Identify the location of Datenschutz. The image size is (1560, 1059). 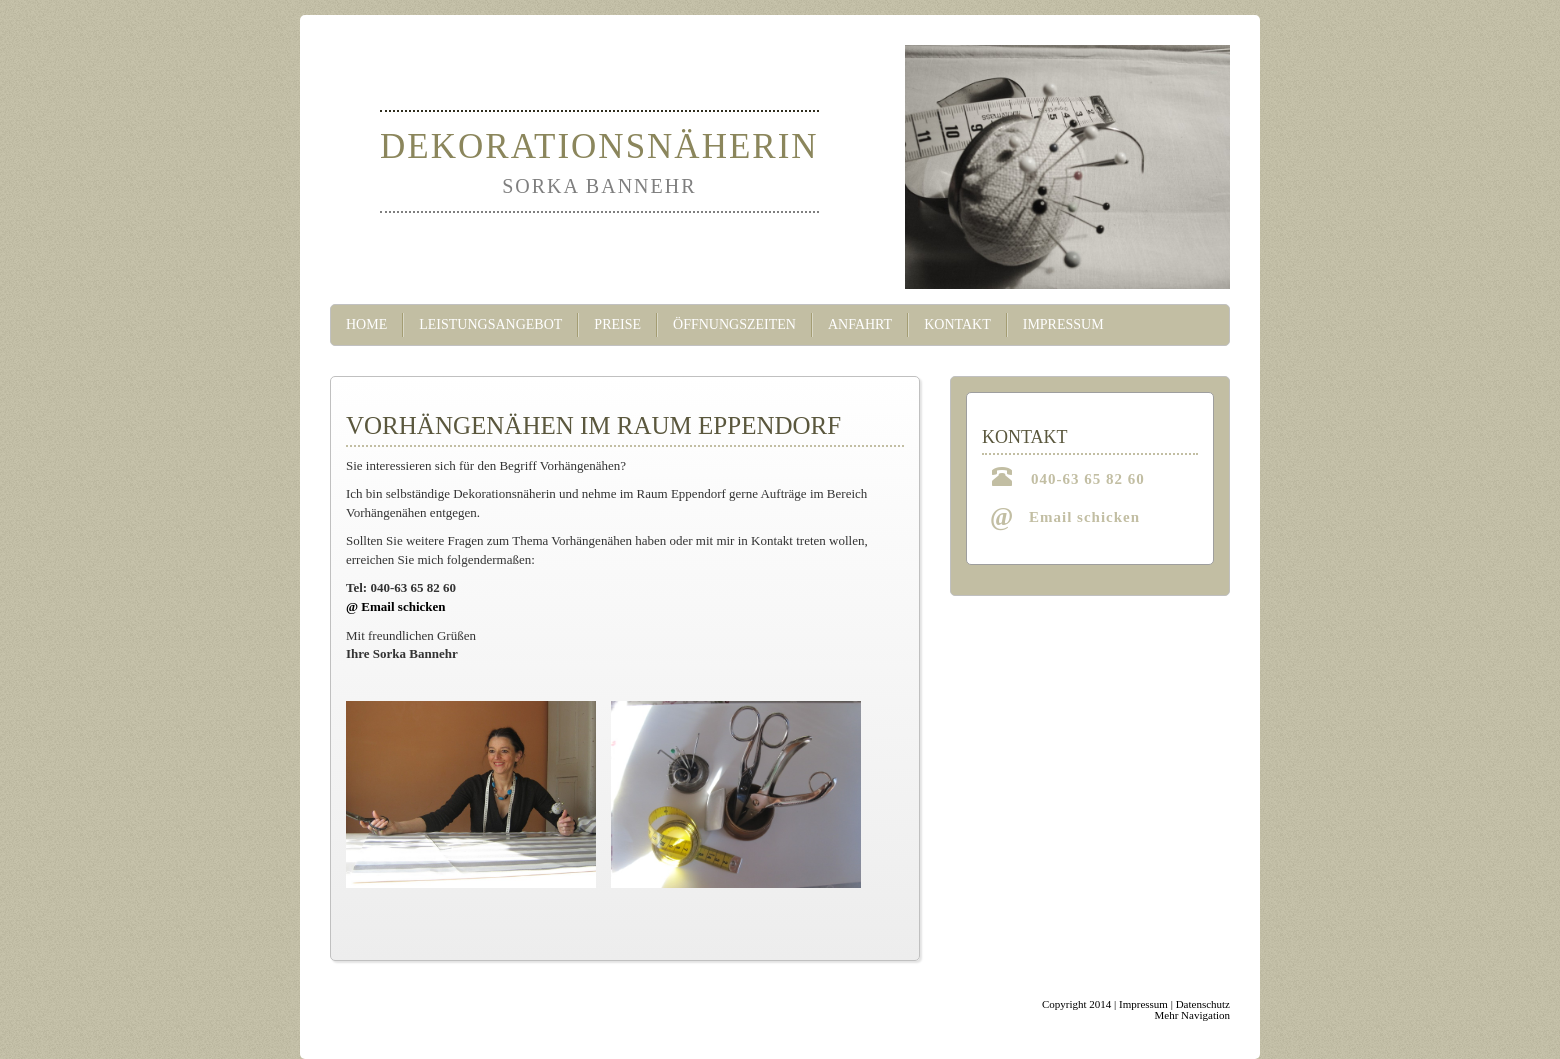
(1203, 1004).